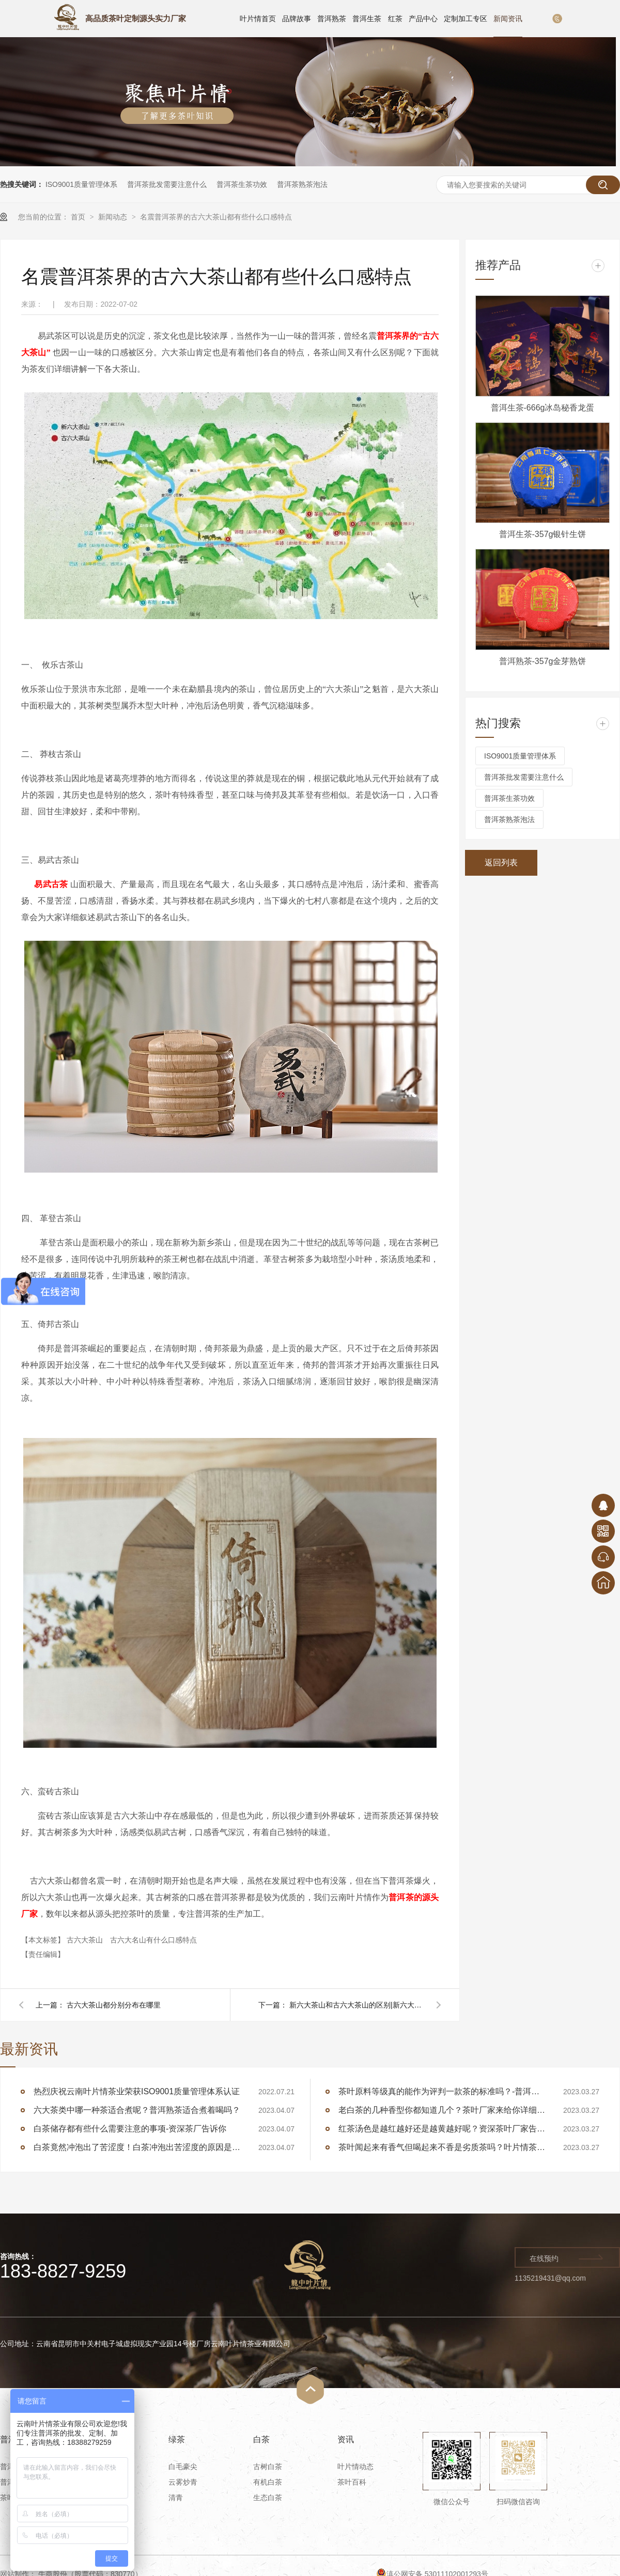  Describe the element at coordinates (465, 18) in the screenshot. I see `定制加工专区` at that location.